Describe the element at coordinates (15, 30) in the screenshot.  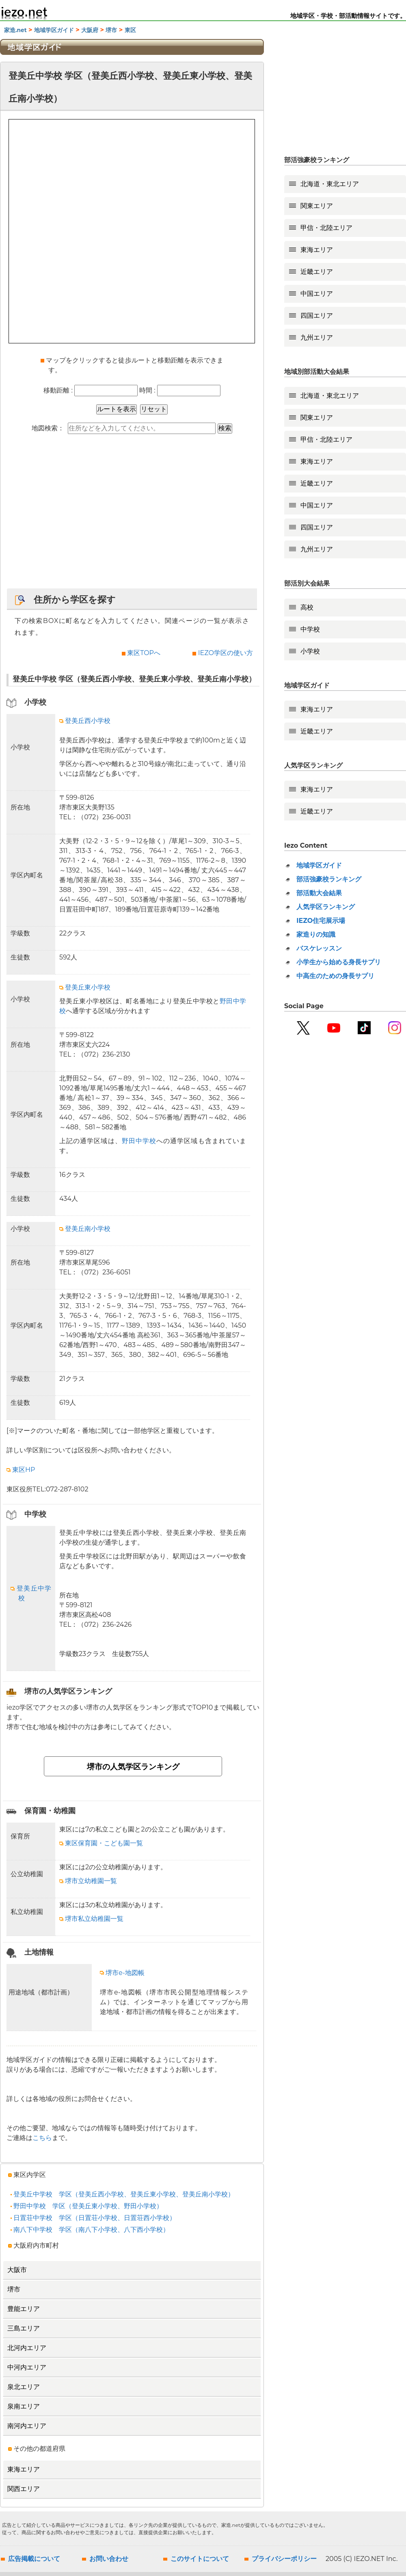
I see `家造.net` at that location.